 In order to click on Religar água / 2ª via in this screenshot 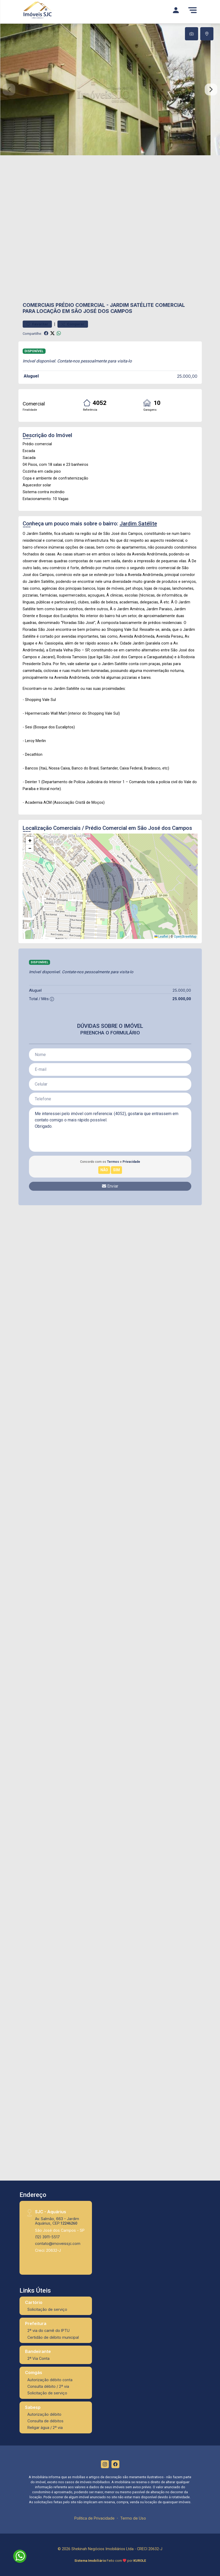, I will do `click(45, 2427)`.